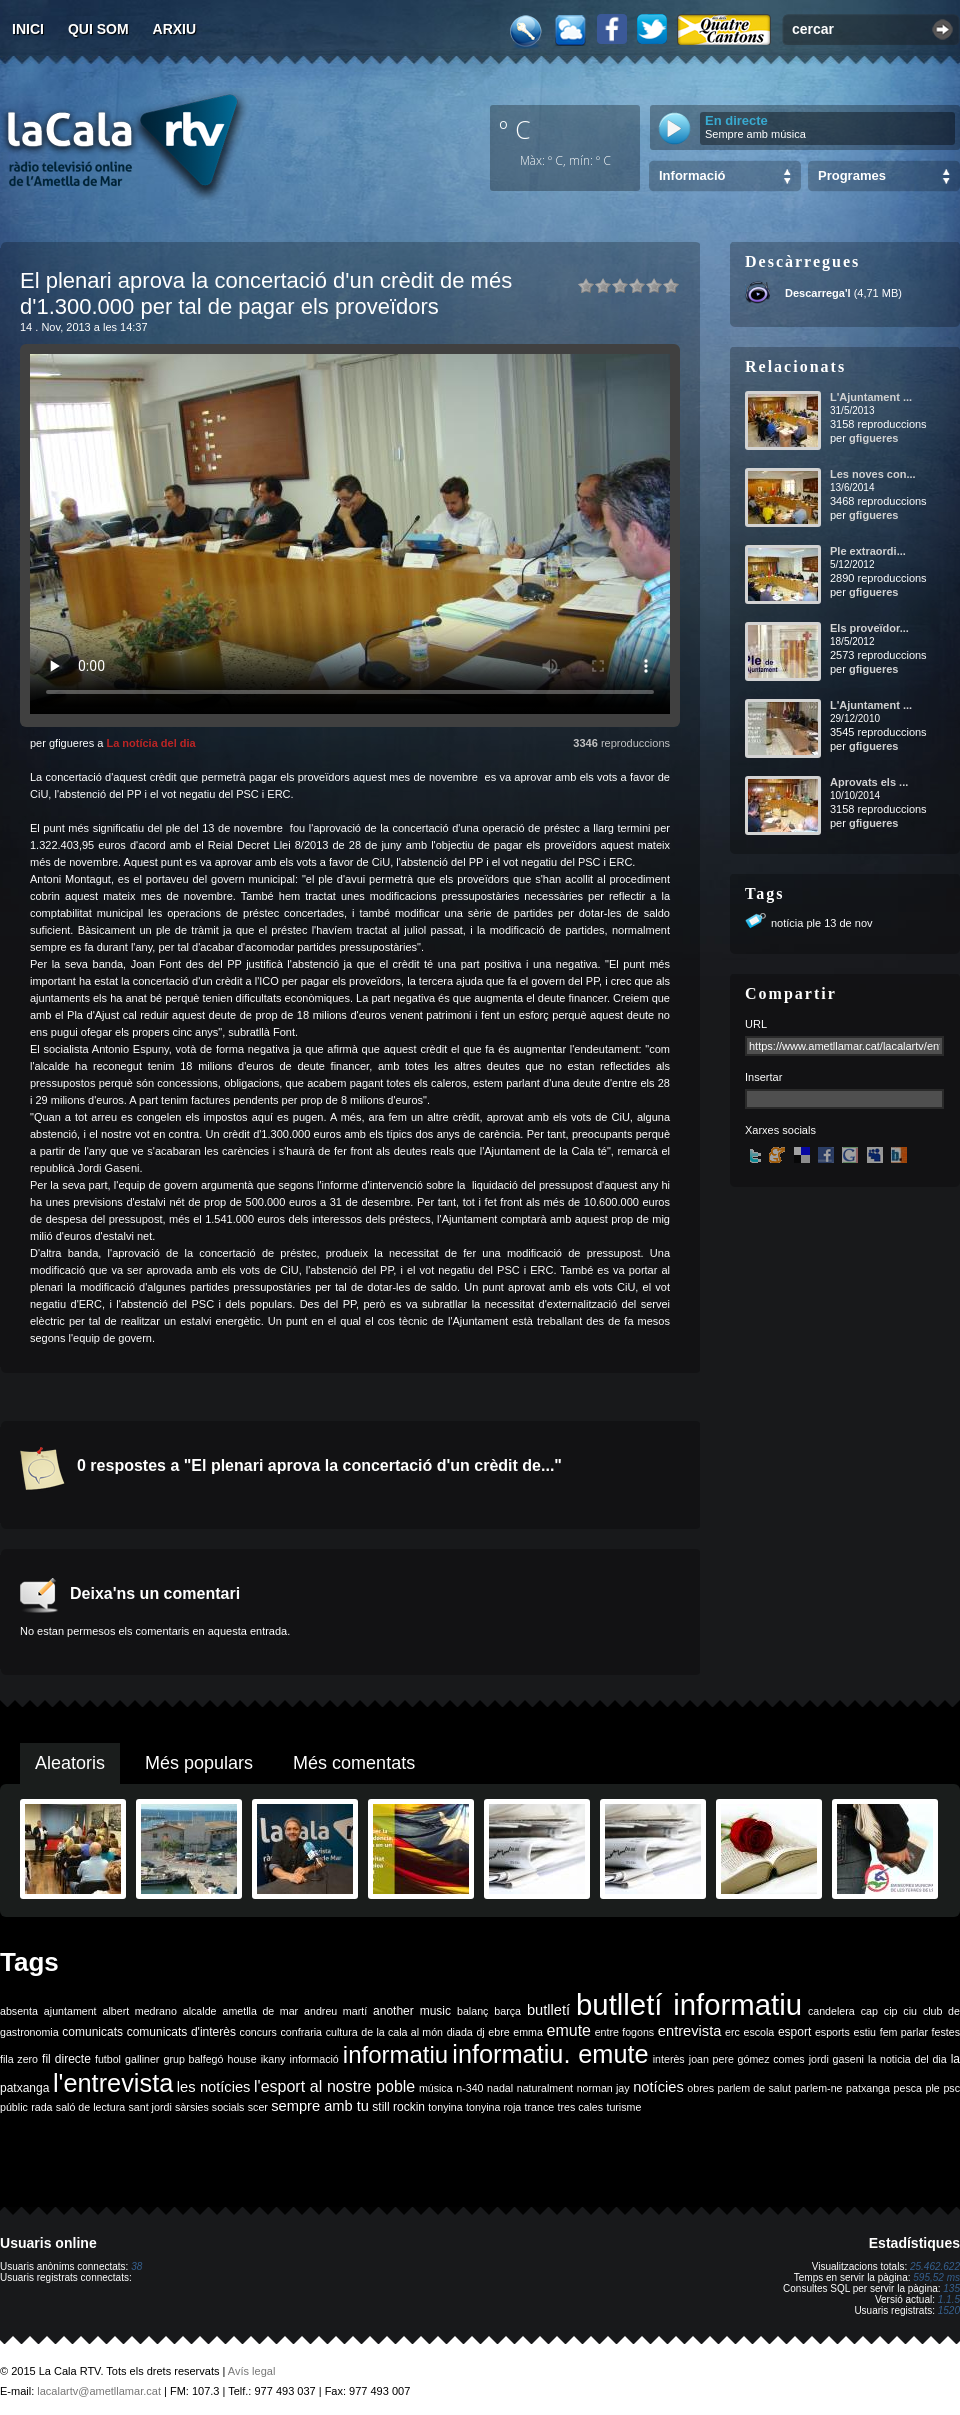 This screenshot has height=2415, width=960. I want to click on Aprovats els ..., so click(869, 782).